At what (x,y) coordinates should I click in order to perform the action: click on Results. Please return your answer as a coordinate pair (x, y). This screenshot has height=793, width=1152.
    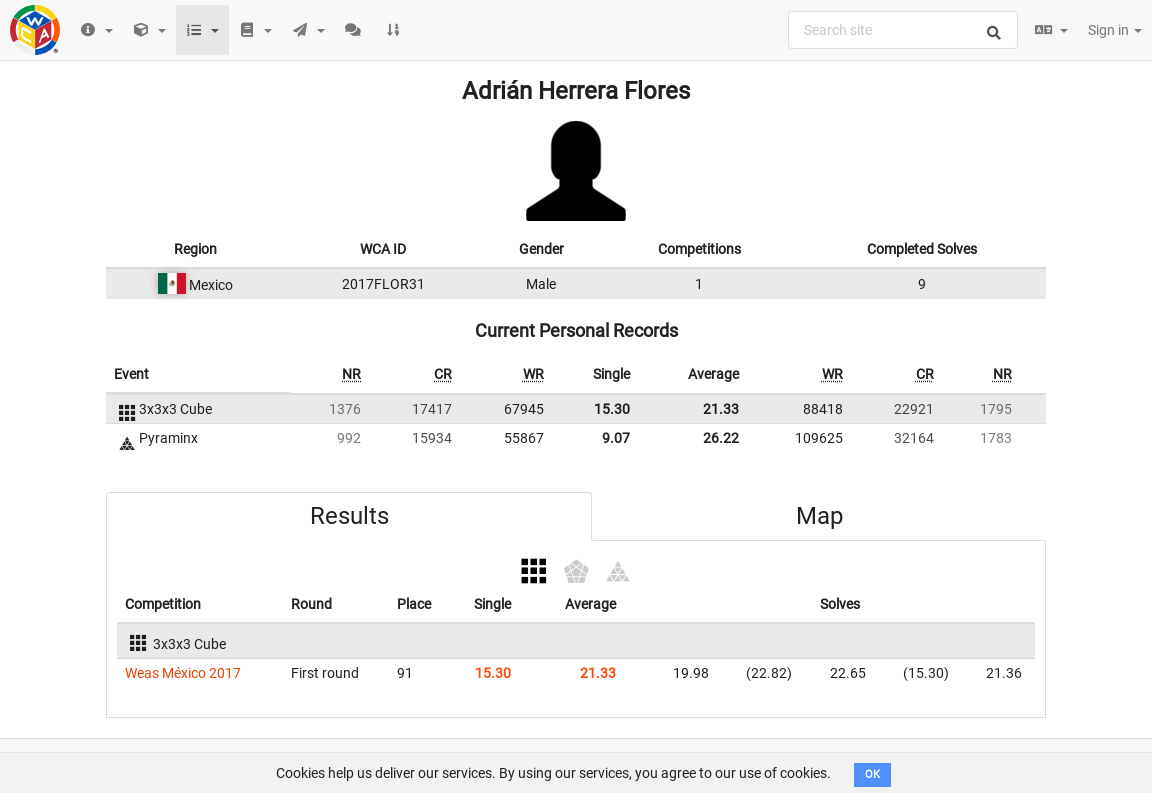
    Looking at the image, I should click on (349, 516).